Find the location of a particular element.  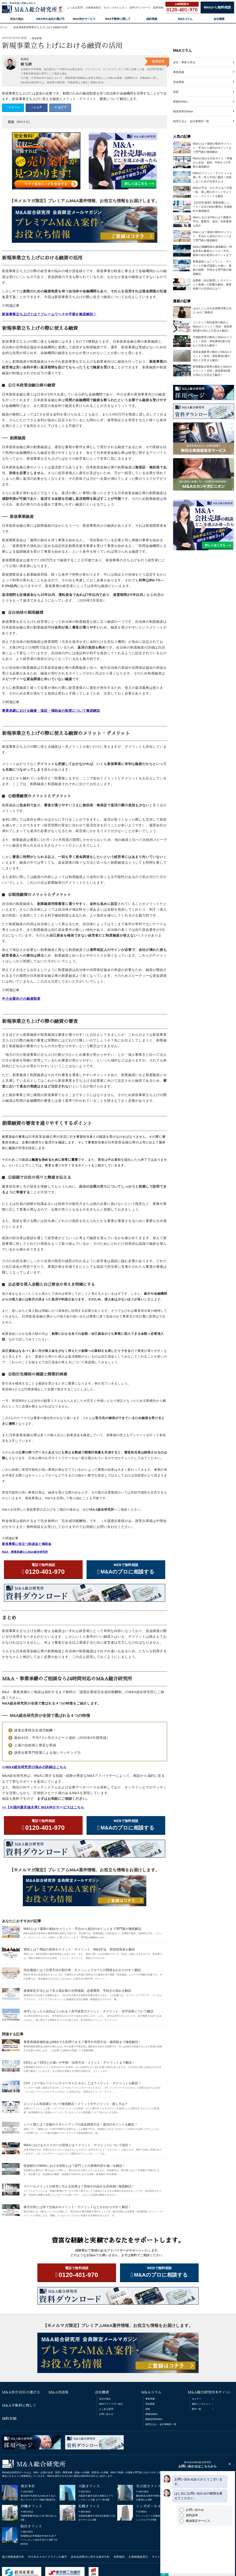

都道府県別M&A is located at coordinates (183, 111).